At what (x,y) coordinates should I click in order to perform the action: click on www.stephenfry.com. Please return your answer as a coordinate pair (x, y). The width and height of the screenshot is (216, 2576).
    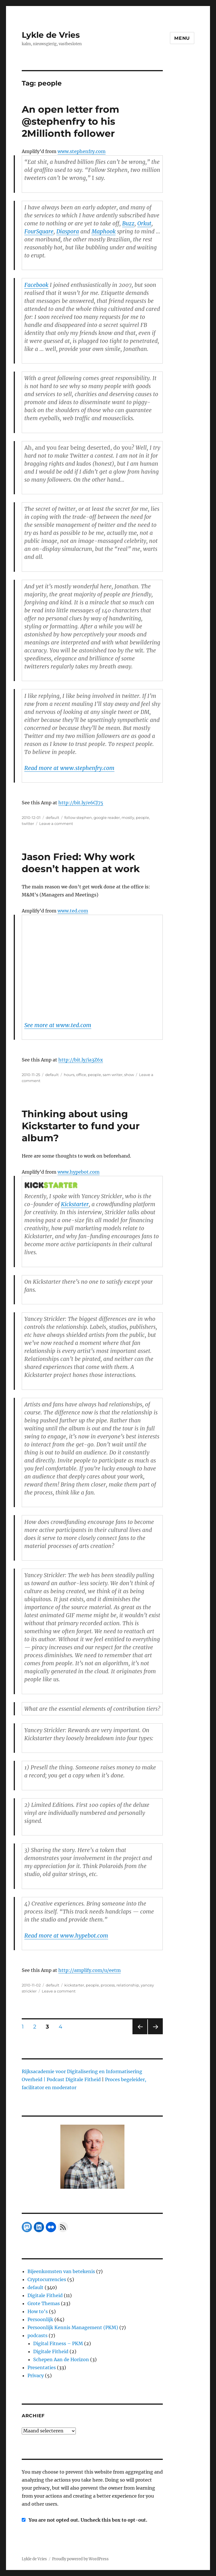
    Looking at the image, I should click on (82, 151).